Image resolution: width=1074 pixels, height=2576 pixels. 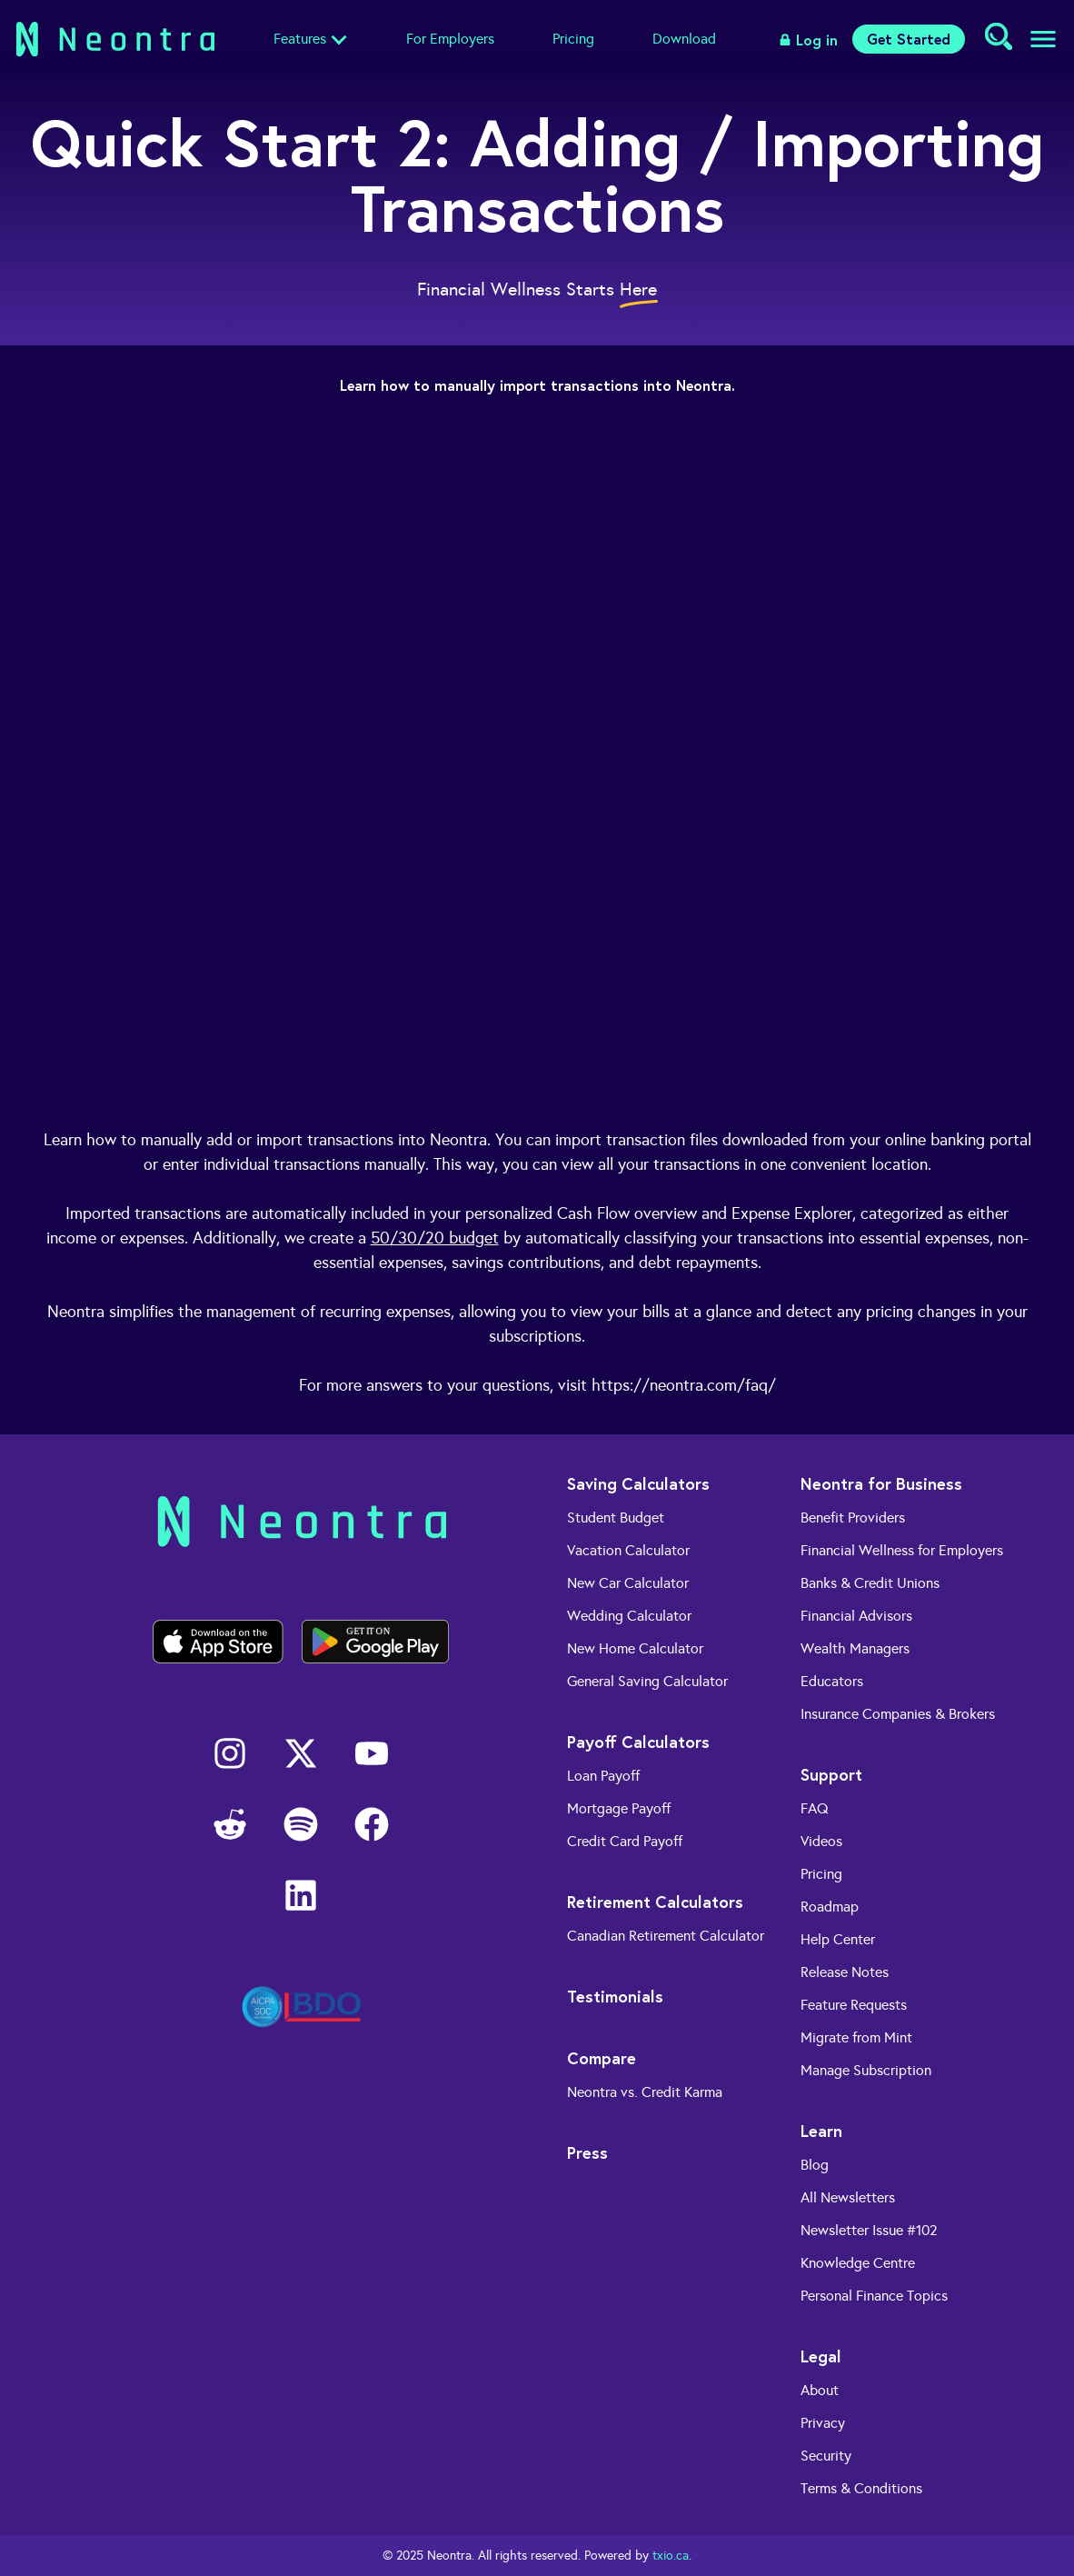 What do you see at coordinates (856, 2037) in the screenshot?
I see `Migrate from Mint` at bounding box center [856, 2037].